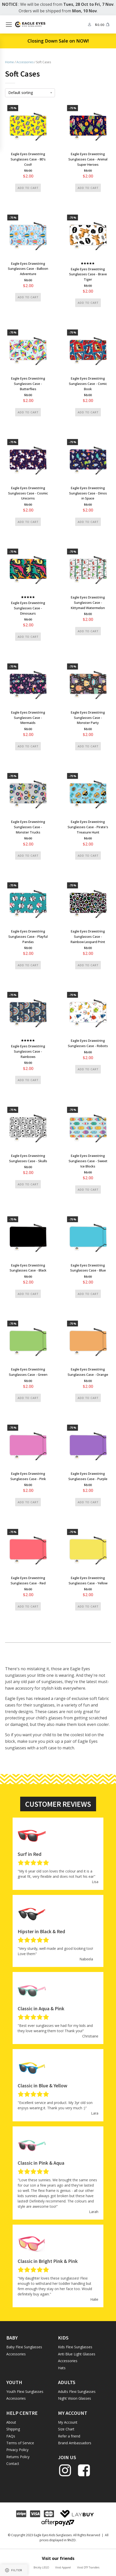 The image size is (116, 2576). What do you see at coordinates (24, 2347) in the screenshot?
I see `Baby Flexi Sunglasses` at bounding box center [24, 2347].